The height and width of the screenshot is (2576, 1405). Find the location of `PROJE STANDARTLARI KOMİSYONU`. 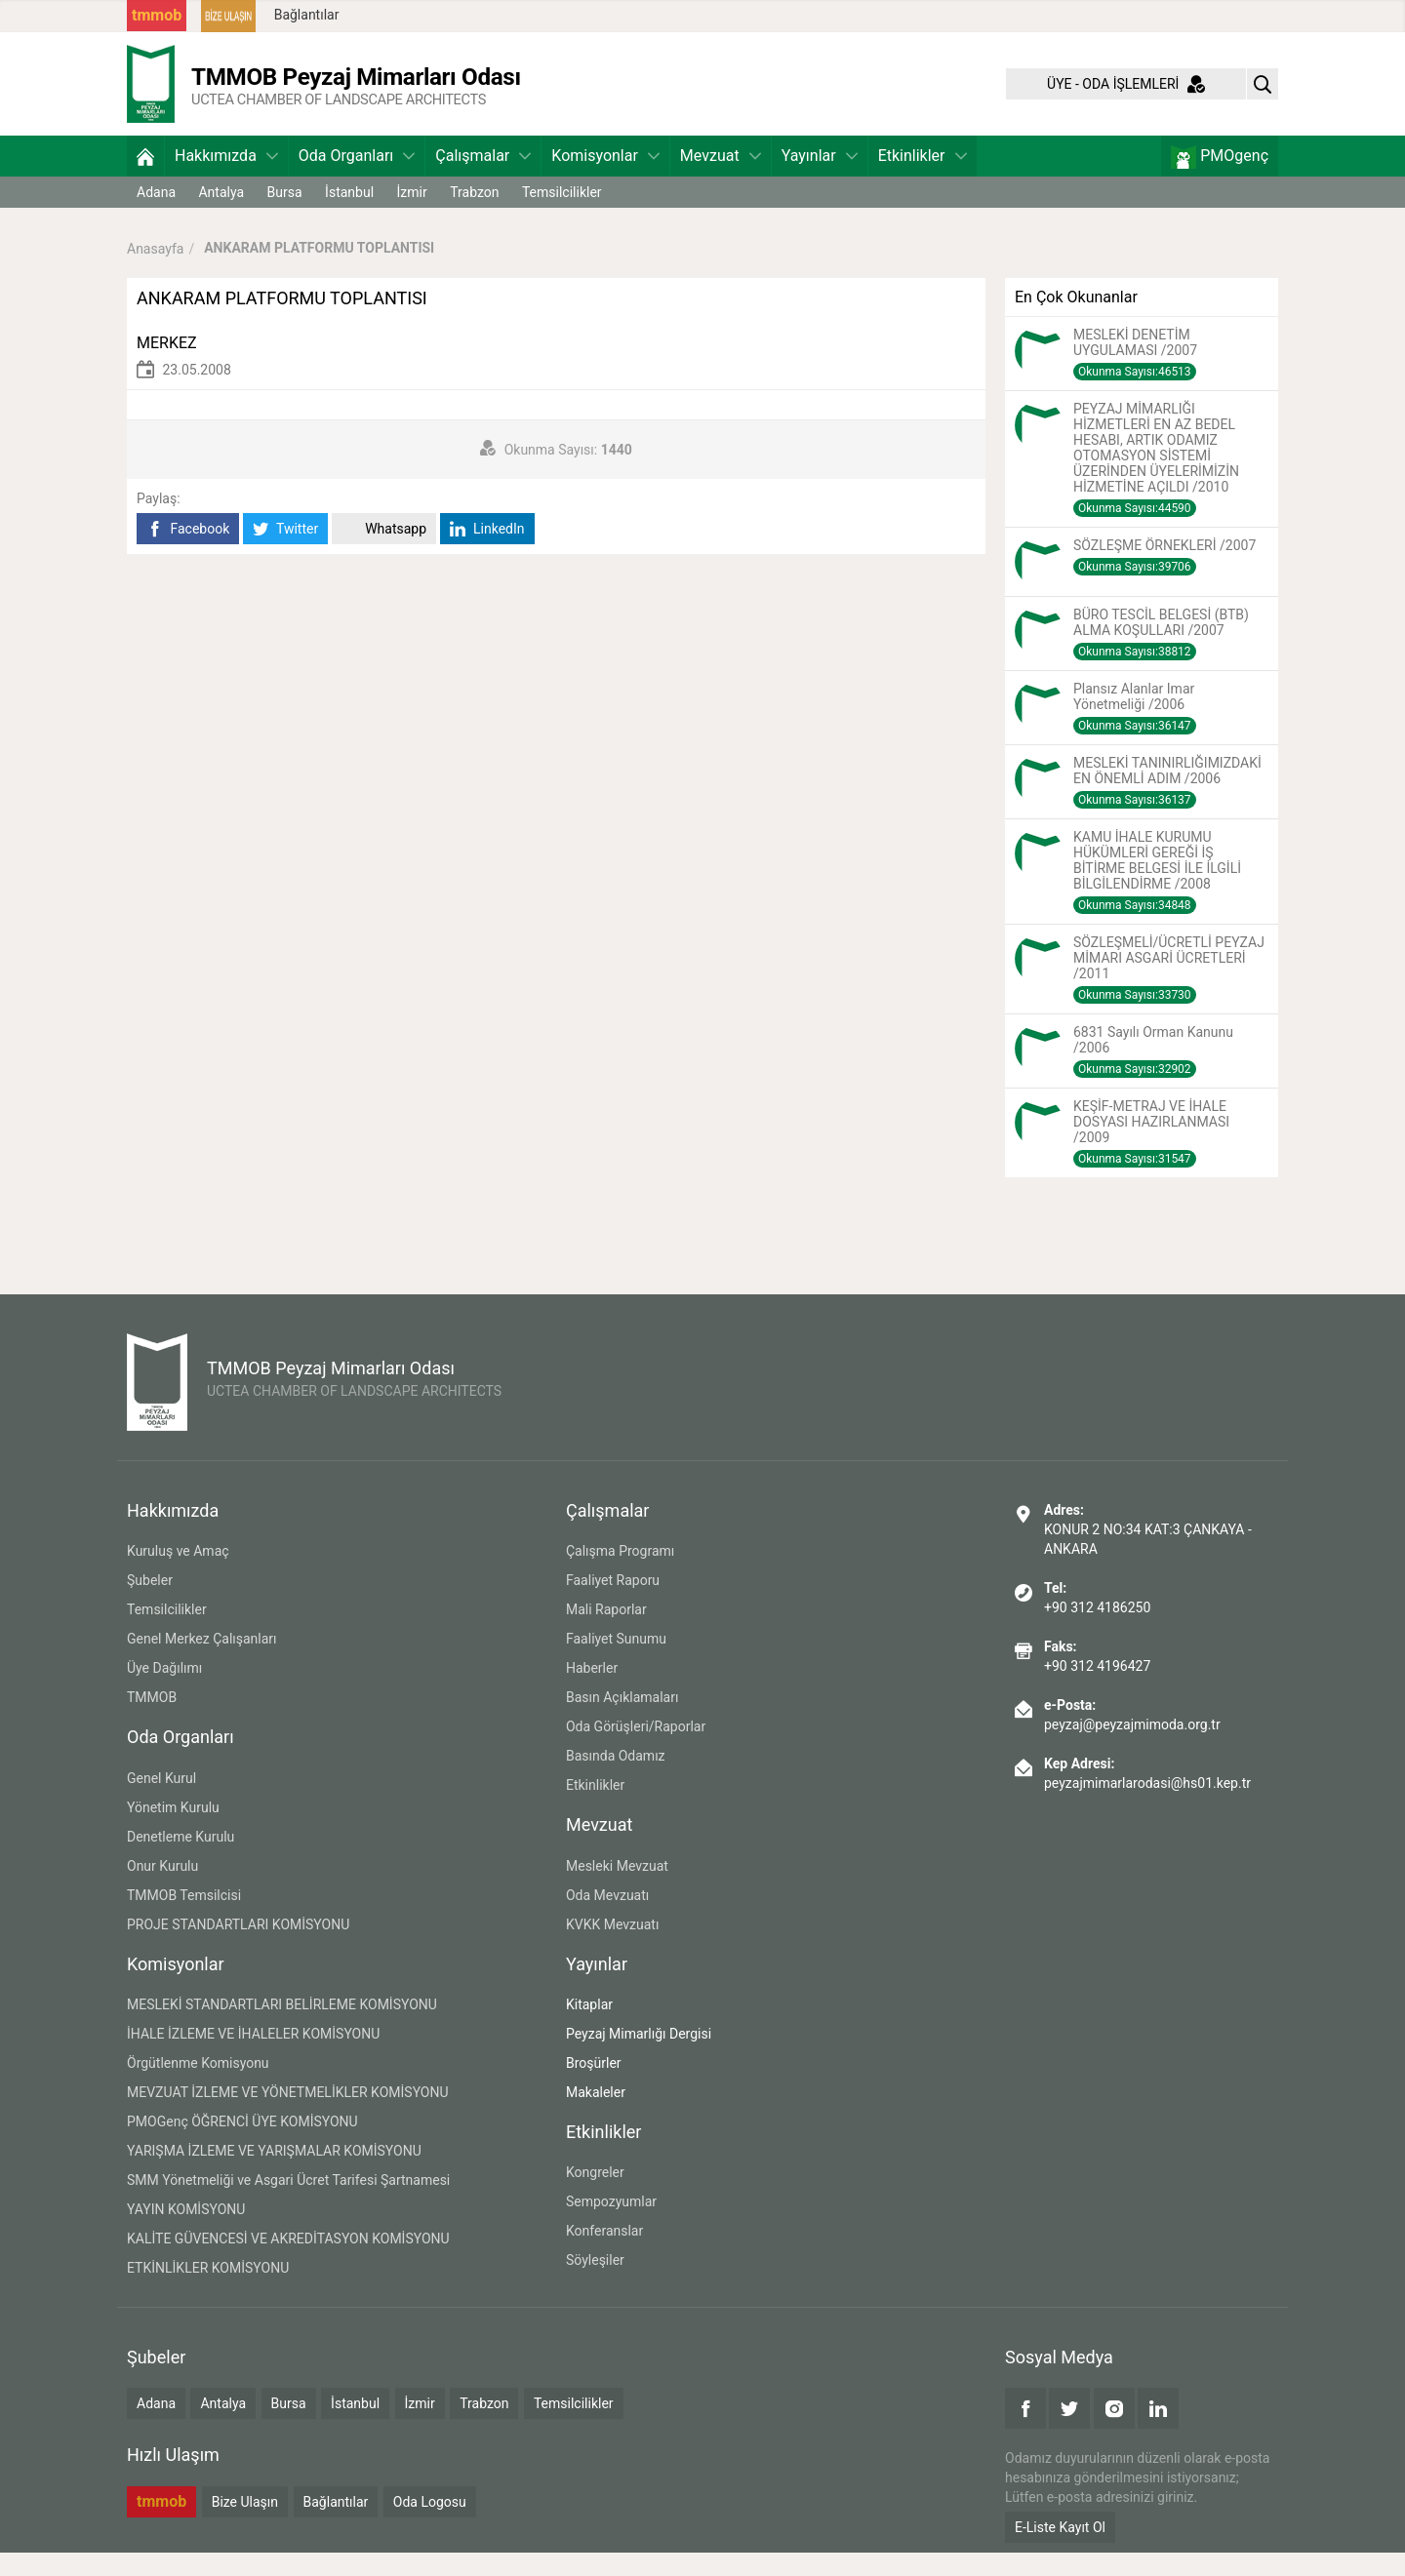

PROJE STANDARTLARI KOMİSYONU is located at coordinates (238, 1948).